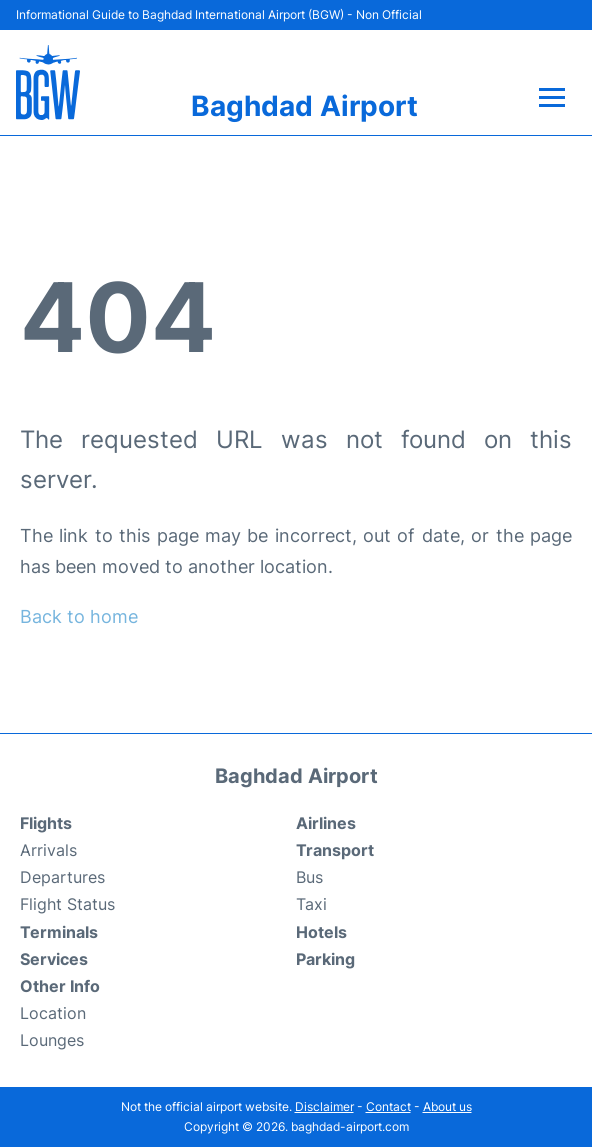  I want to click on Bus, so click(309, 877).